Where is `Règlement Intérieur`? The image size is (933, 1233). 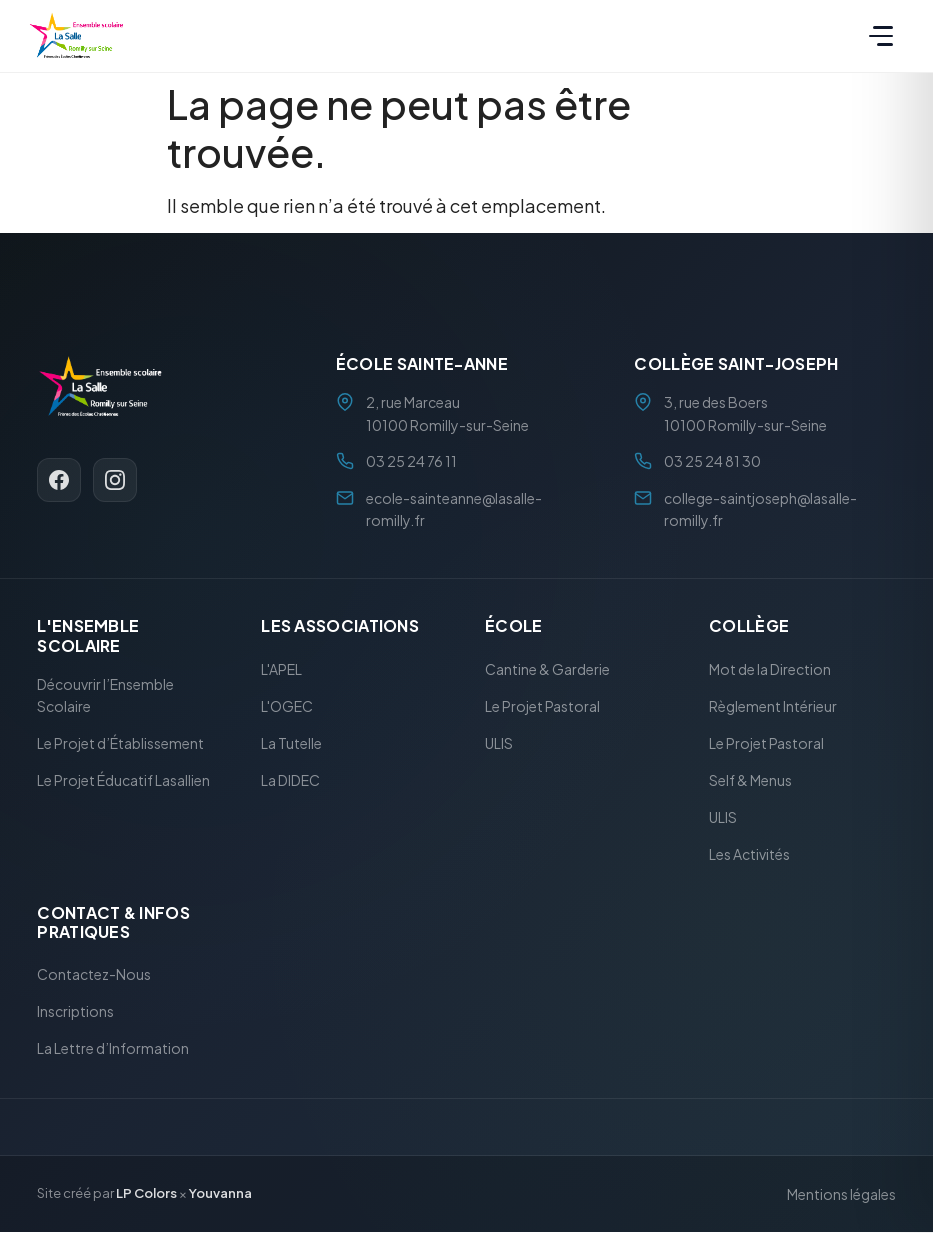 Règlement Intérieur is located at coordinates (773, 706).